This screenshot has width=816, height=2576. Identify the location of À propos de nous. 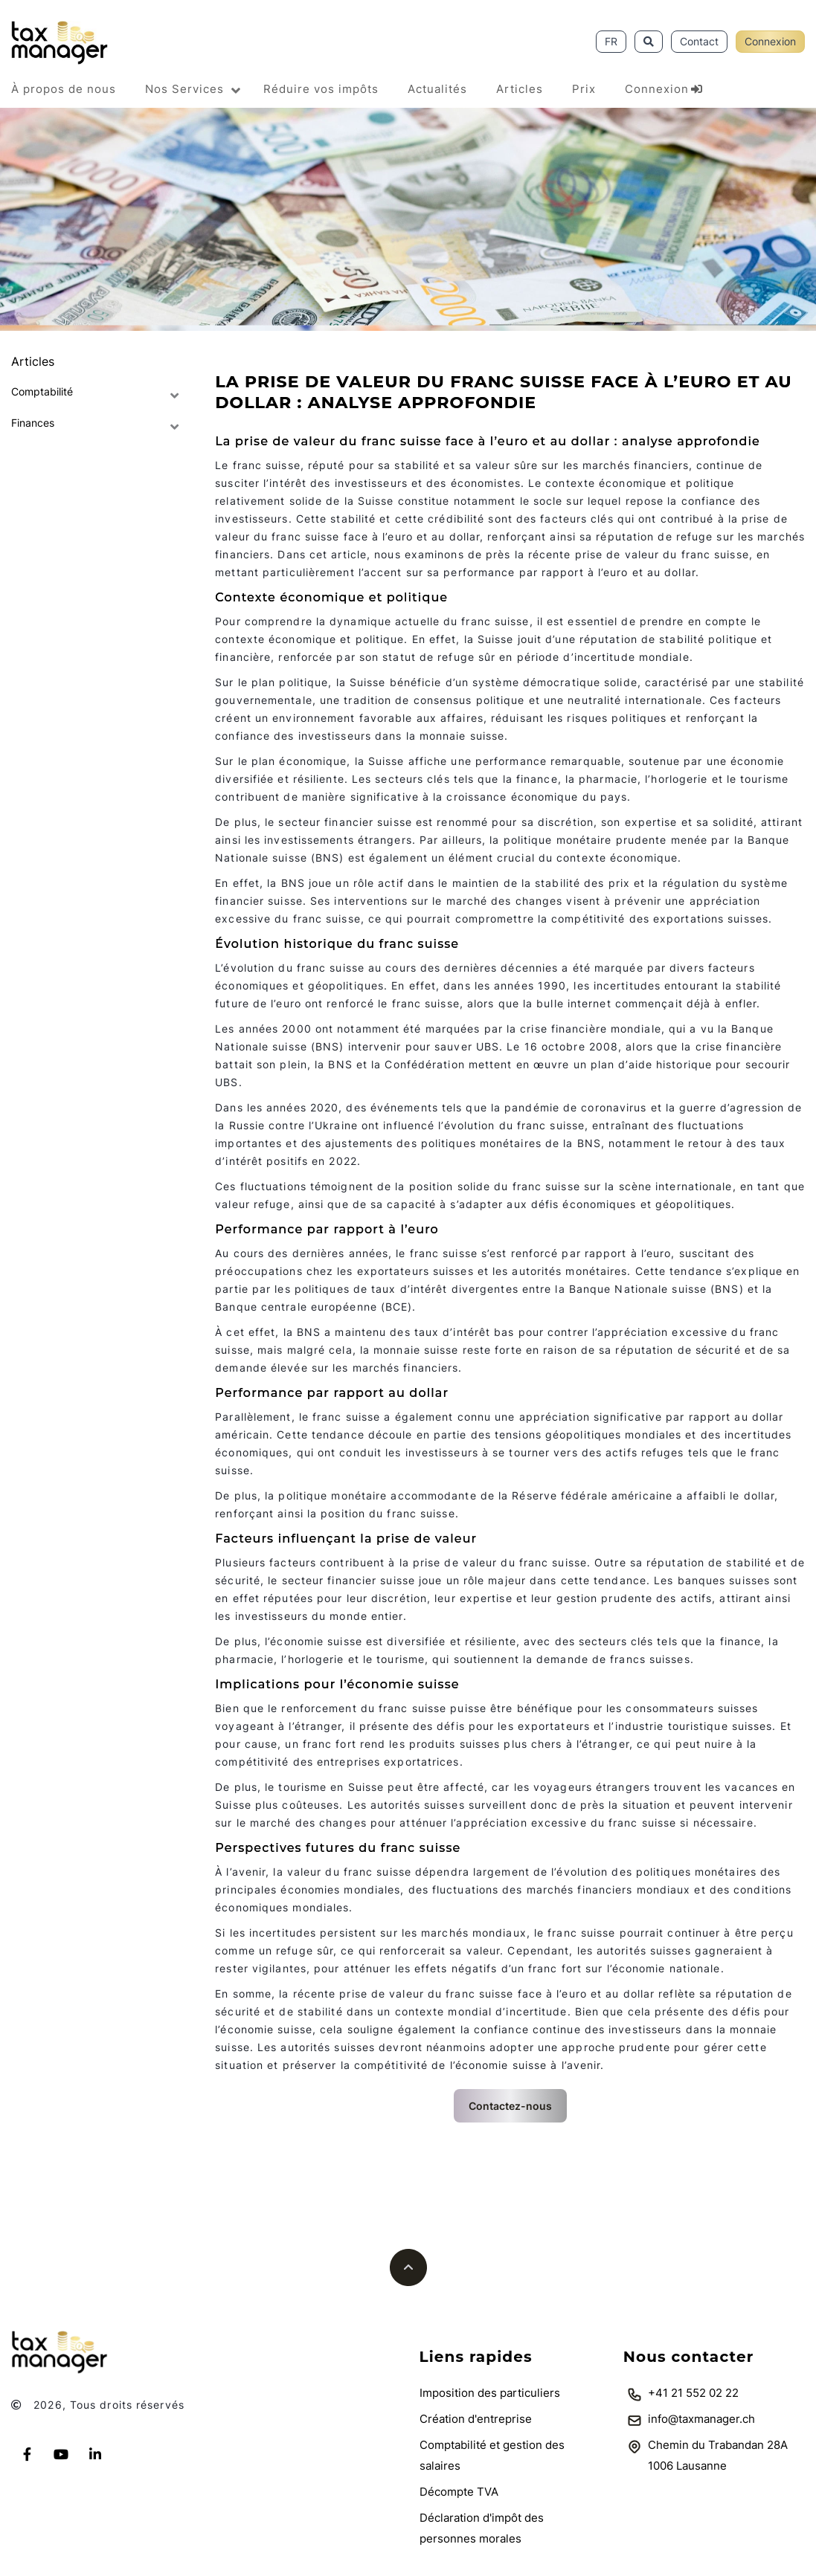
(63, 89).